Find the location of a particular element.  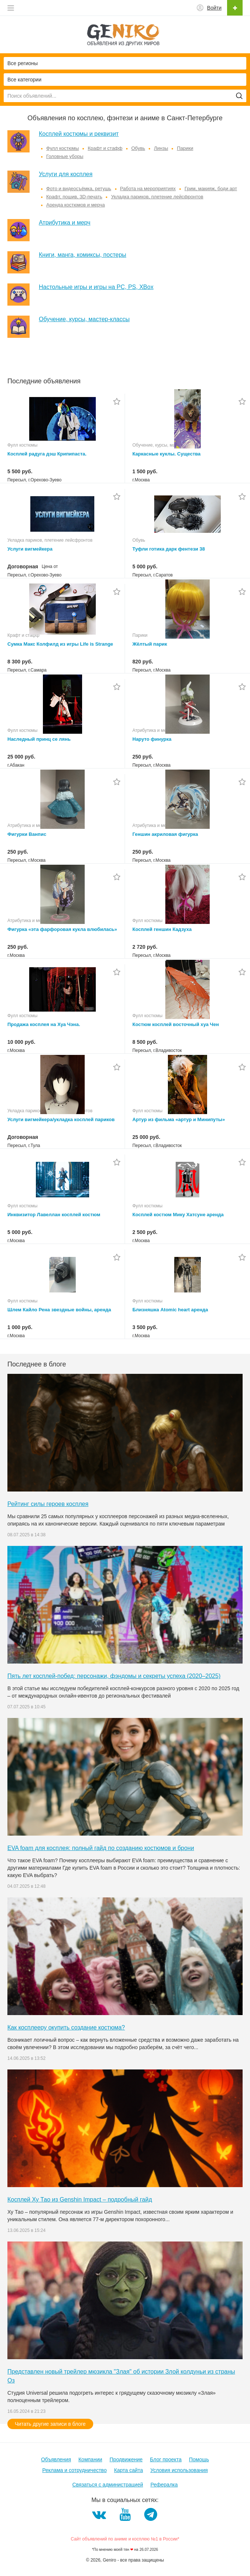

Компании is located at coordinates (90, 2459).